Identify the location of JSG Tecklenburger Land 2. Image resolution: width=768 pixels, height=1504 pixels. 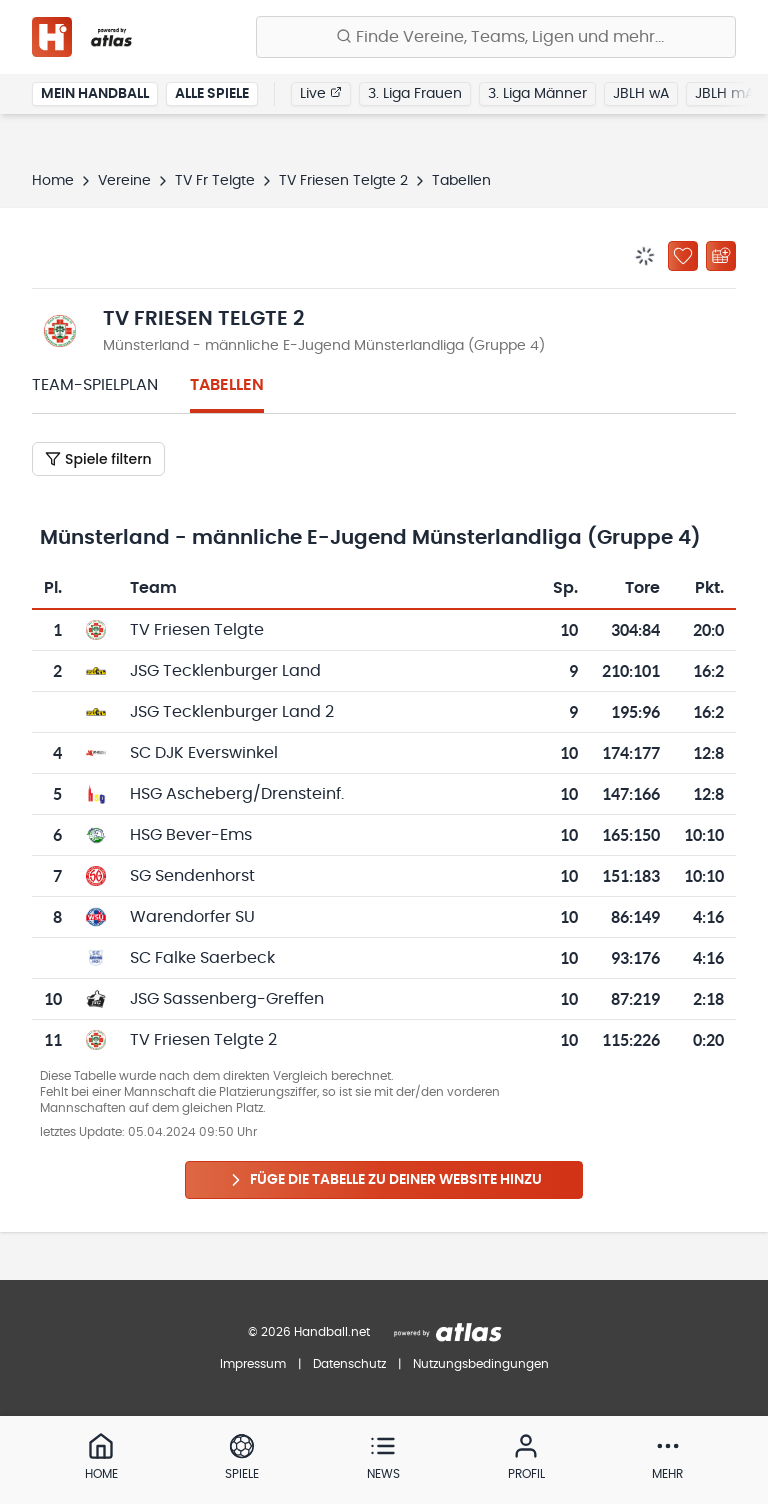
(232, 712).